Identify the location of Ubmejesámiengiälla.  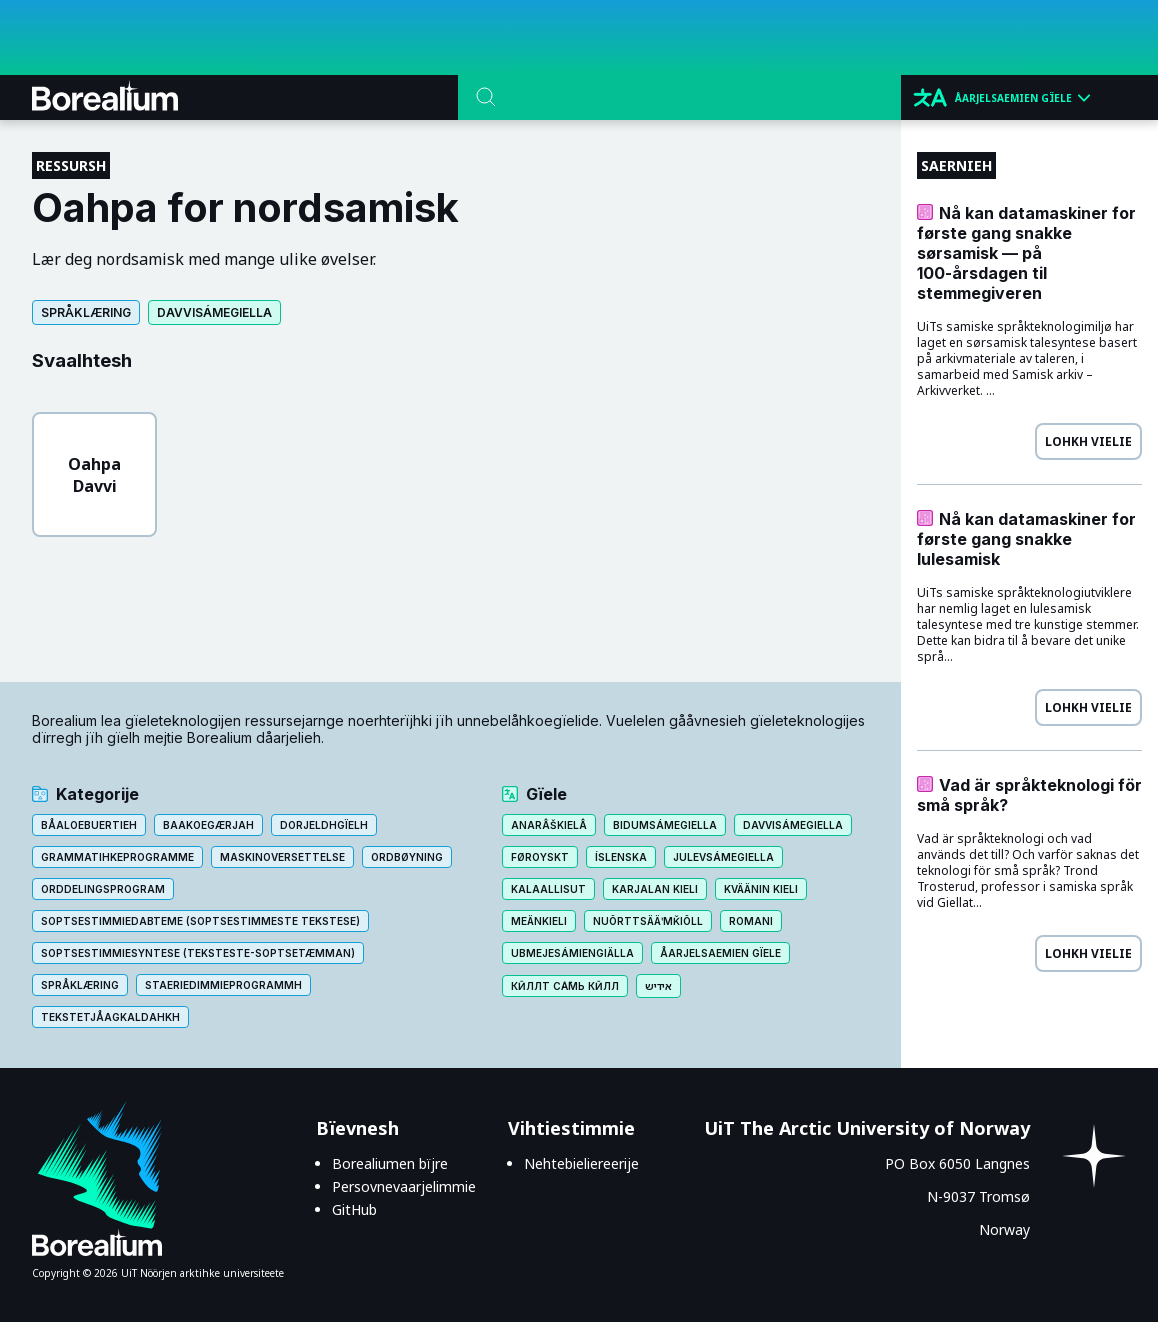
(572, 953).